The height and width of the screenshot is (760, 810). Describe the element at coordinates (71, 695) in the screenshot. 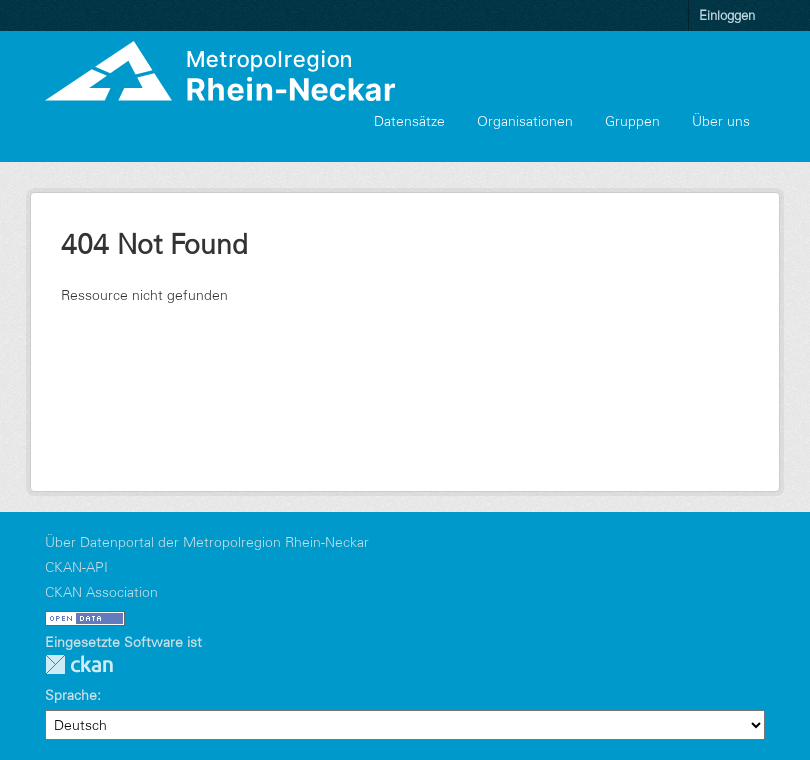

I see `Sprache` at that location.